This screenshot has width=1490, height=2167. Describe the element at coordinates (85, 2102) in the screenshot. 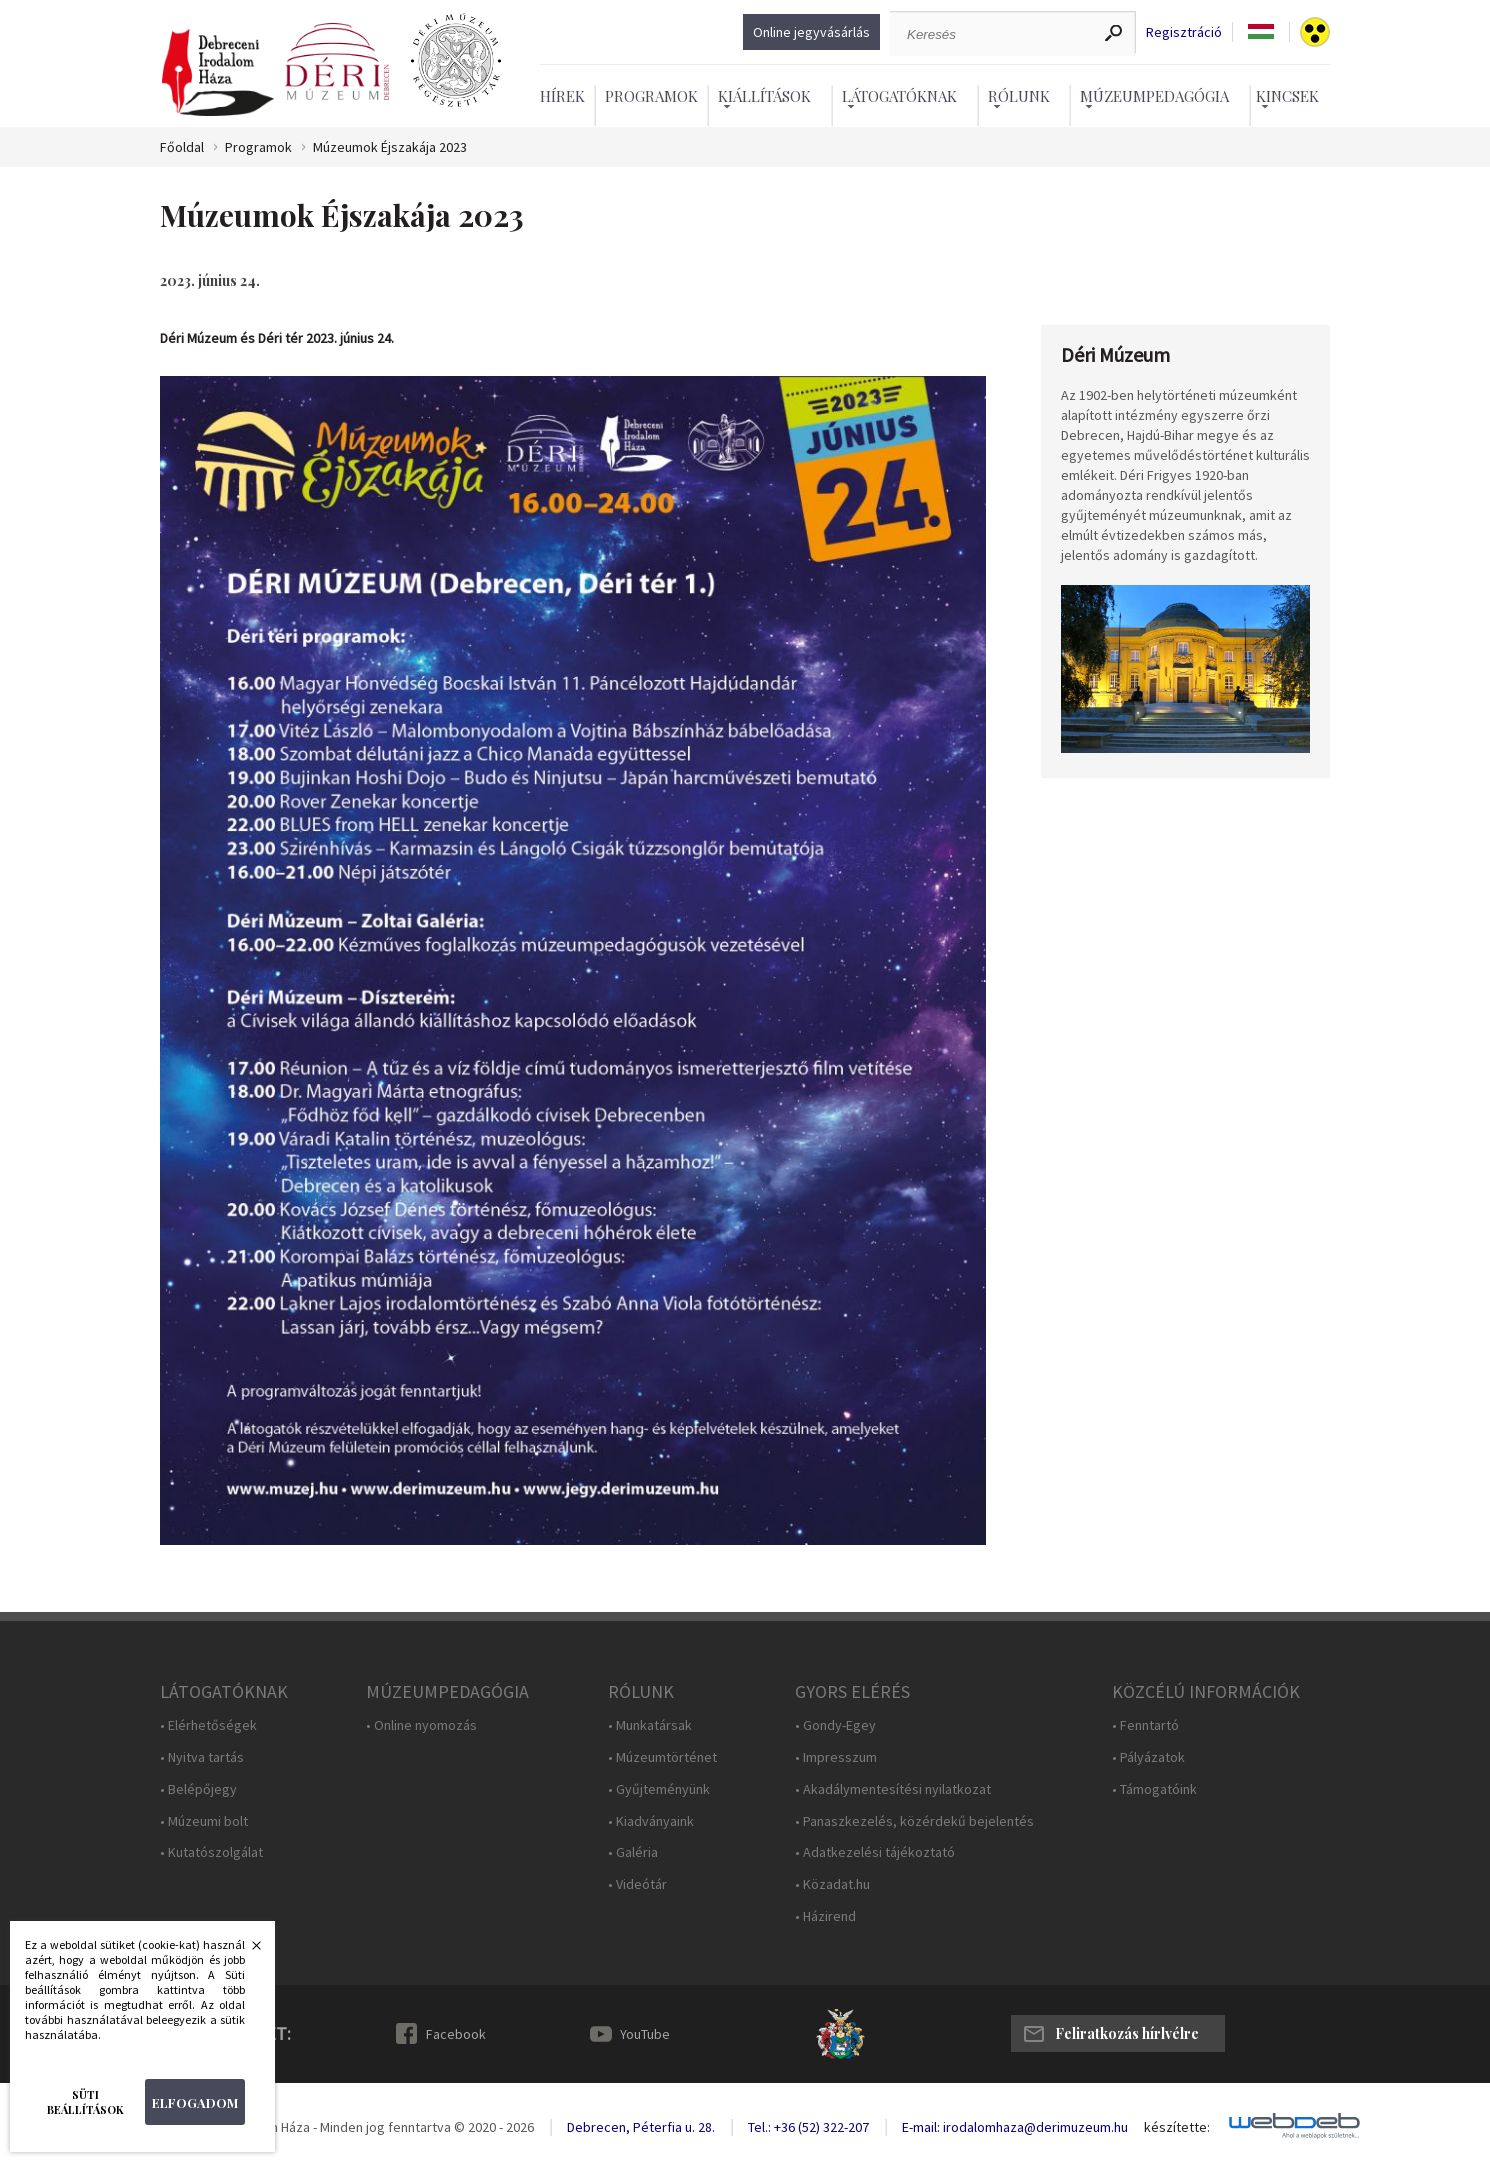

I see `Süti beállítások` at that location.